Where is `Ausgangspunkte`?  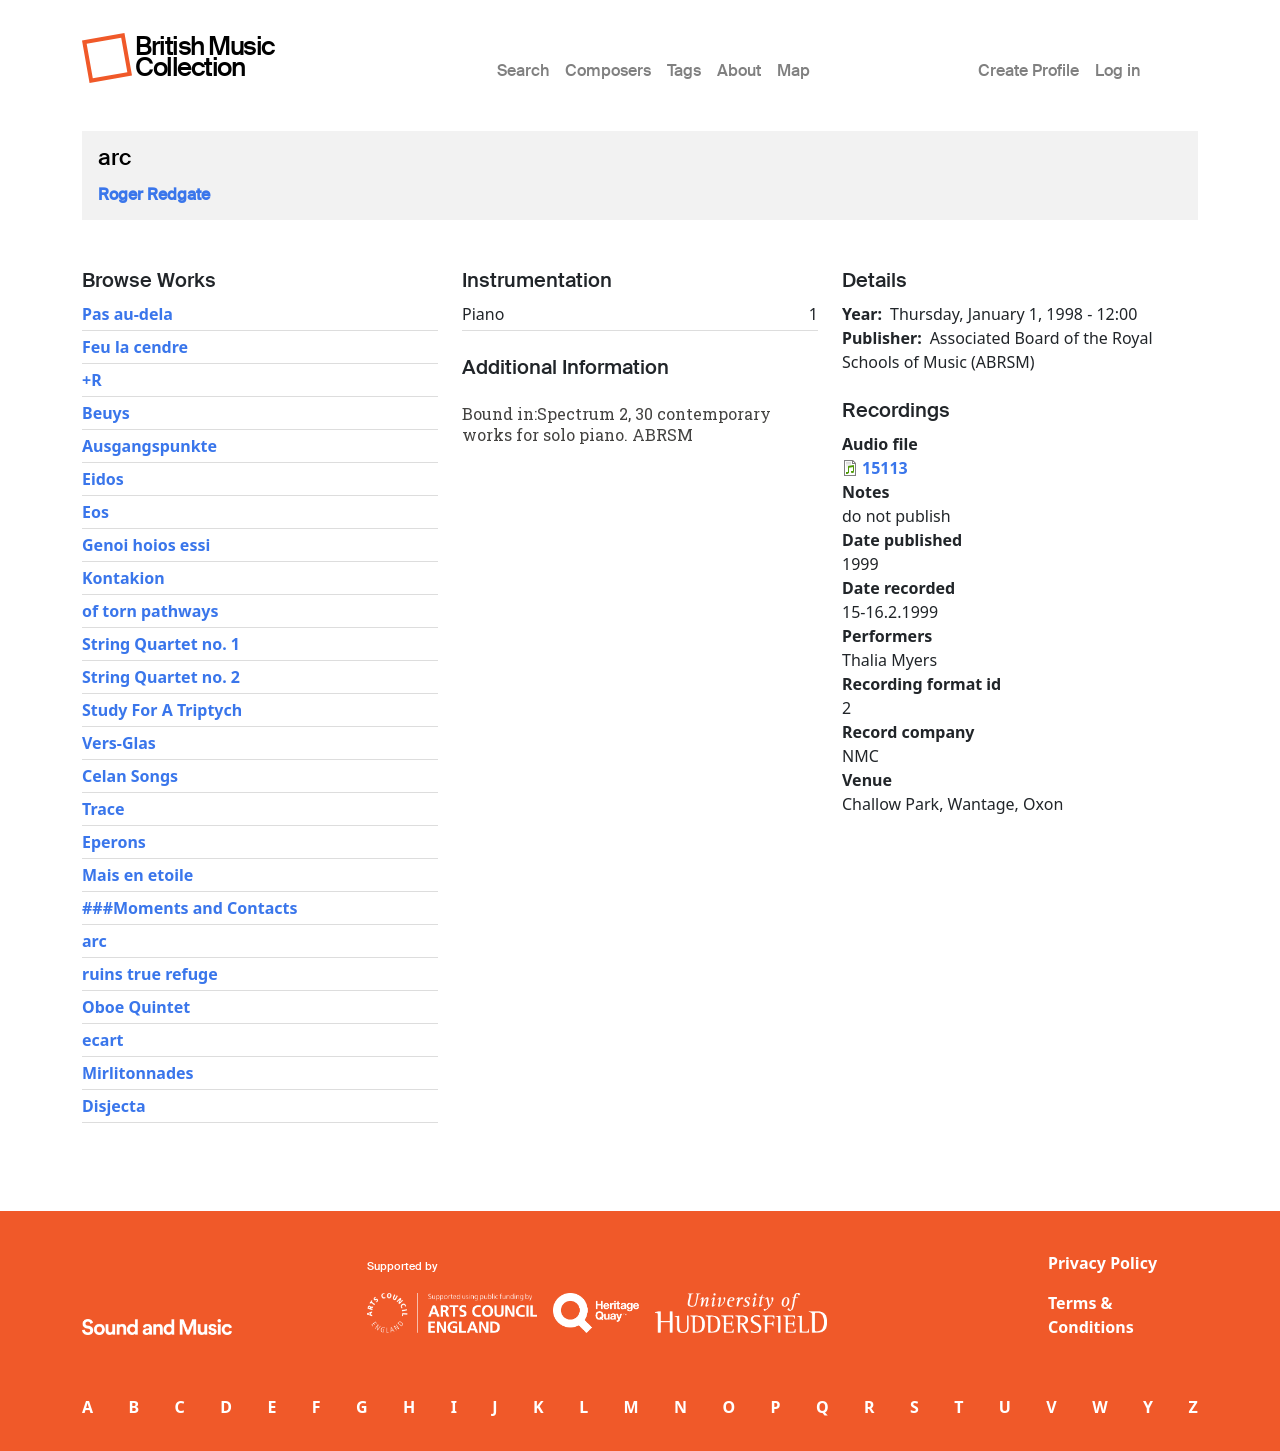
Ausgangspunkte is located at coordinates (149, 446).